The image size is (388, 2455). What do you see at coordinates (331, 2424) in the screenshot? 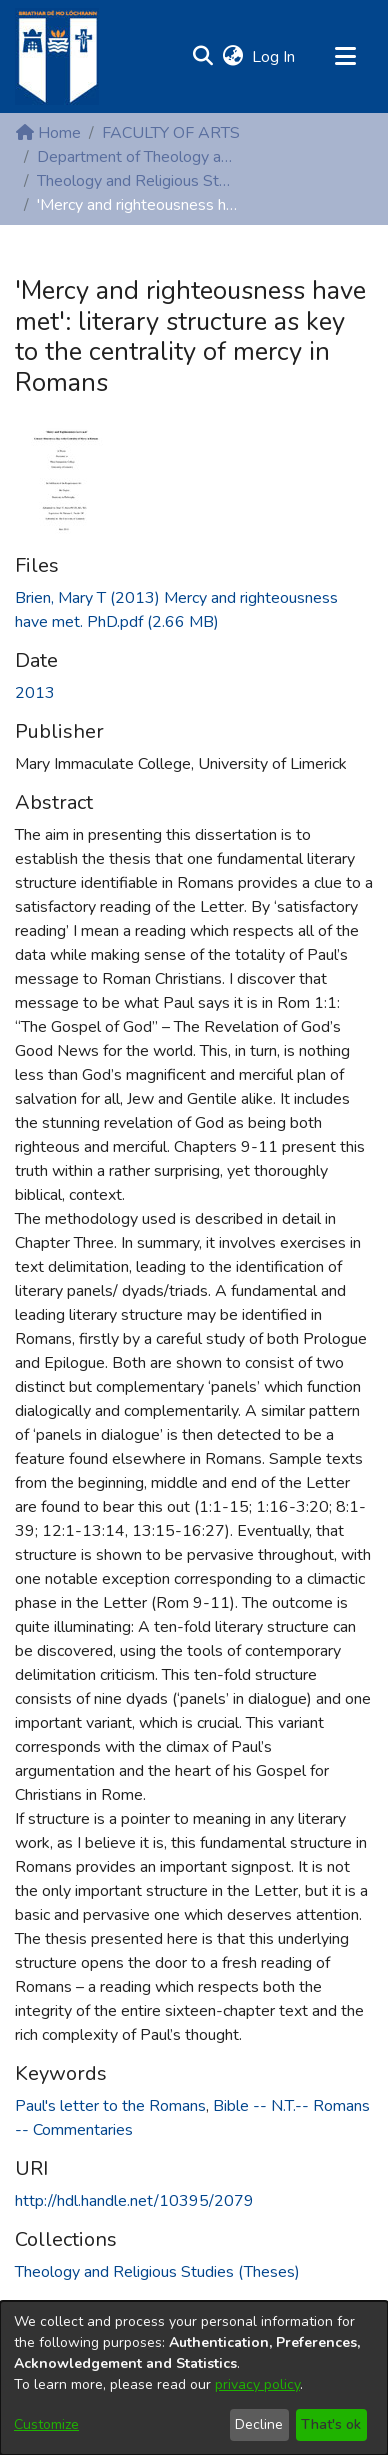
I see `That's ok` at bounding box center [331, 2424].